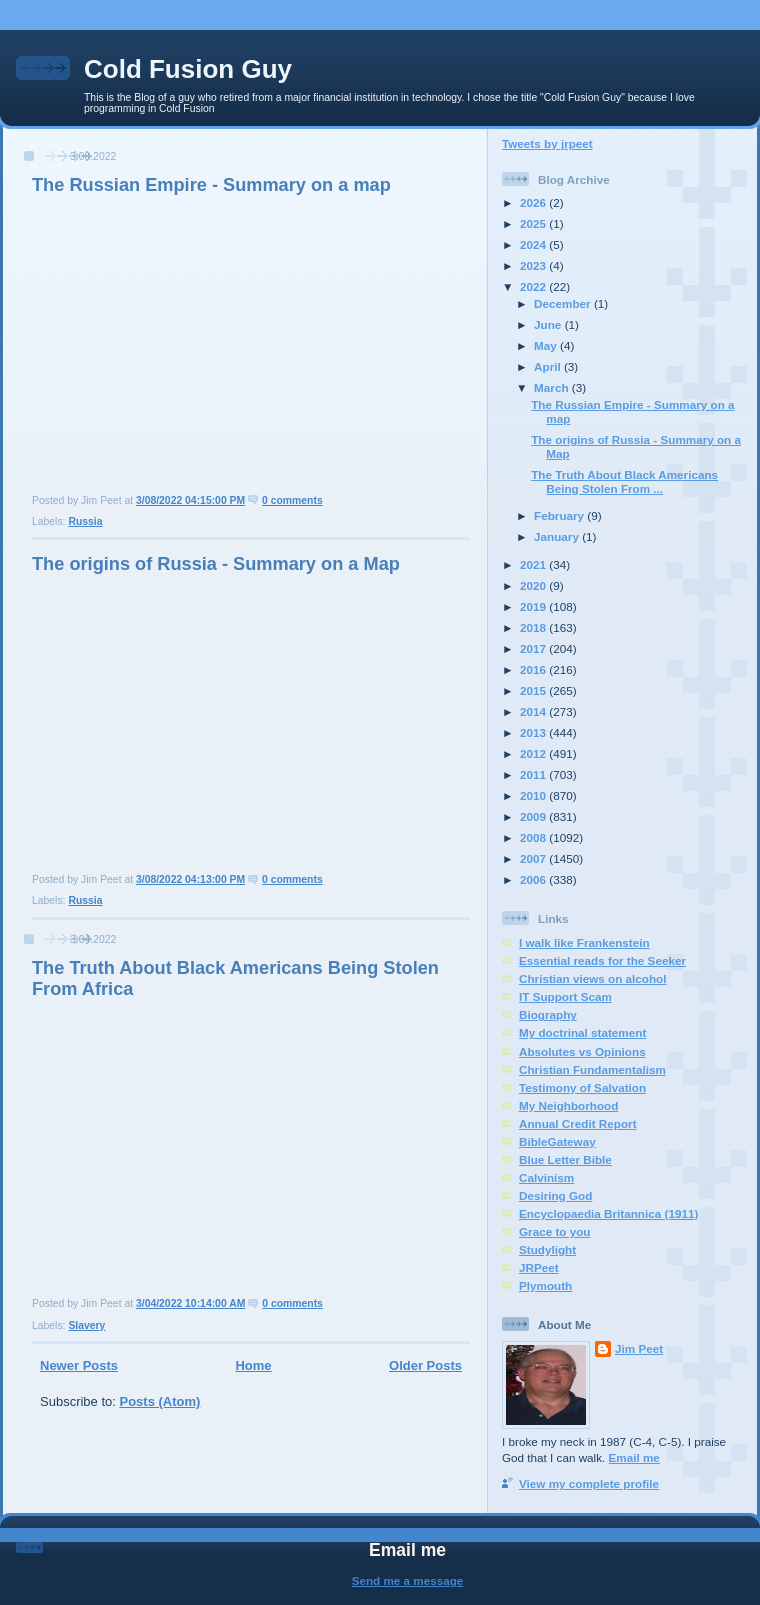  What do you see at coordinates (534, 223) in the screenshot?
I see `2025` at bounding box center [534, 223].